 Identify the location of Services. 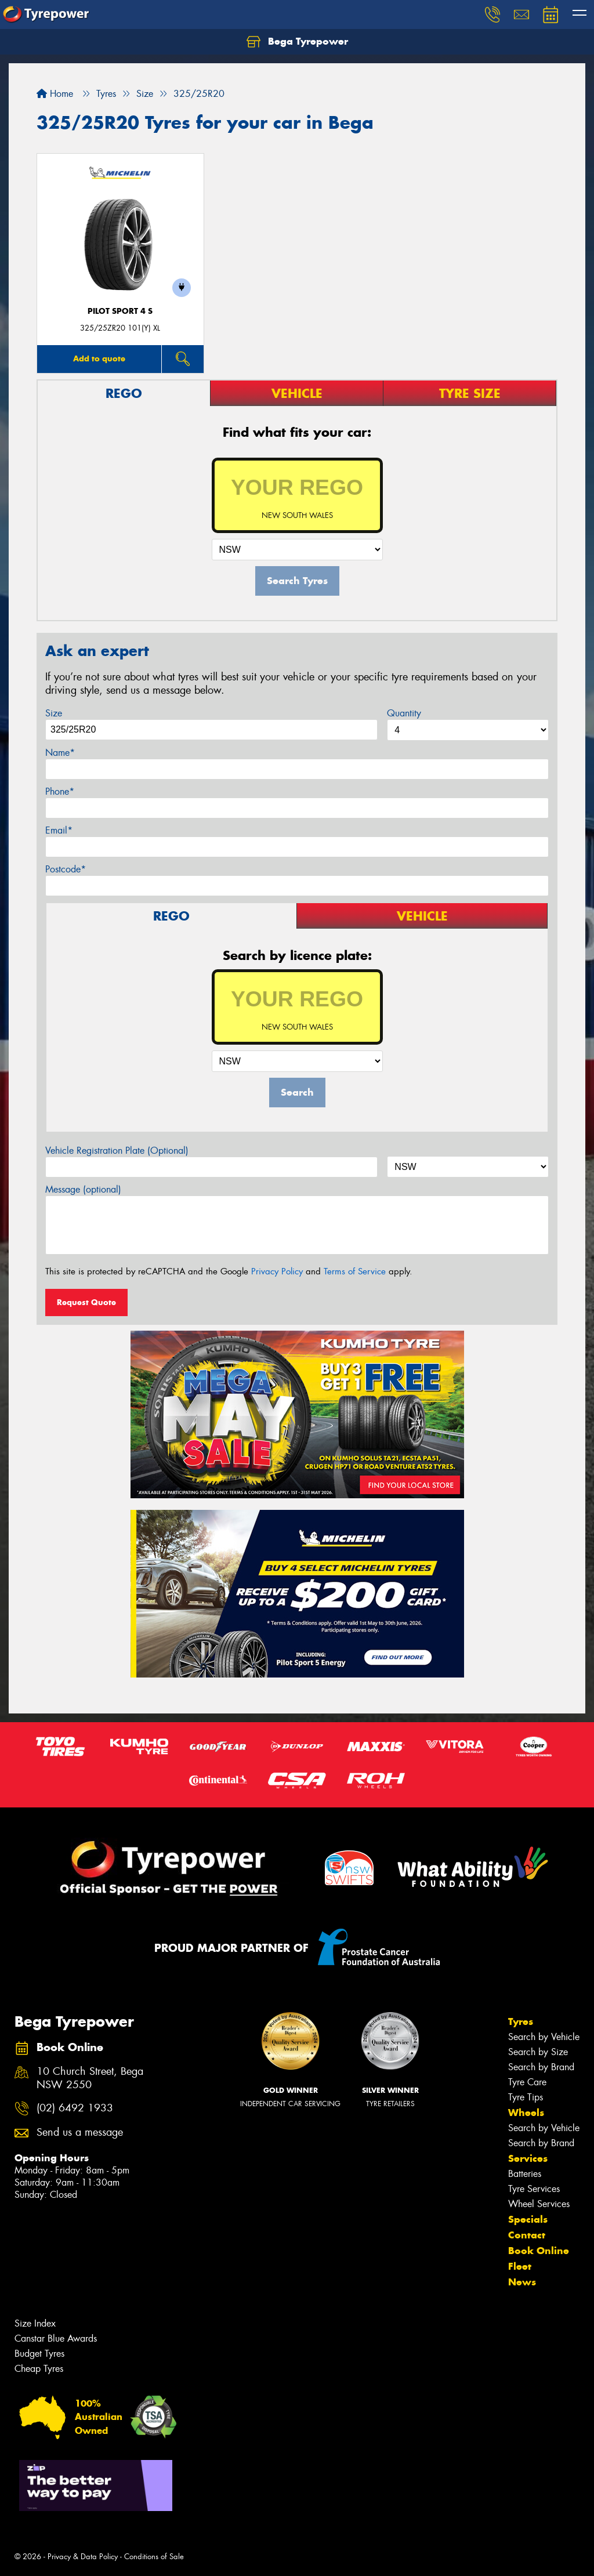
(528, 2158).